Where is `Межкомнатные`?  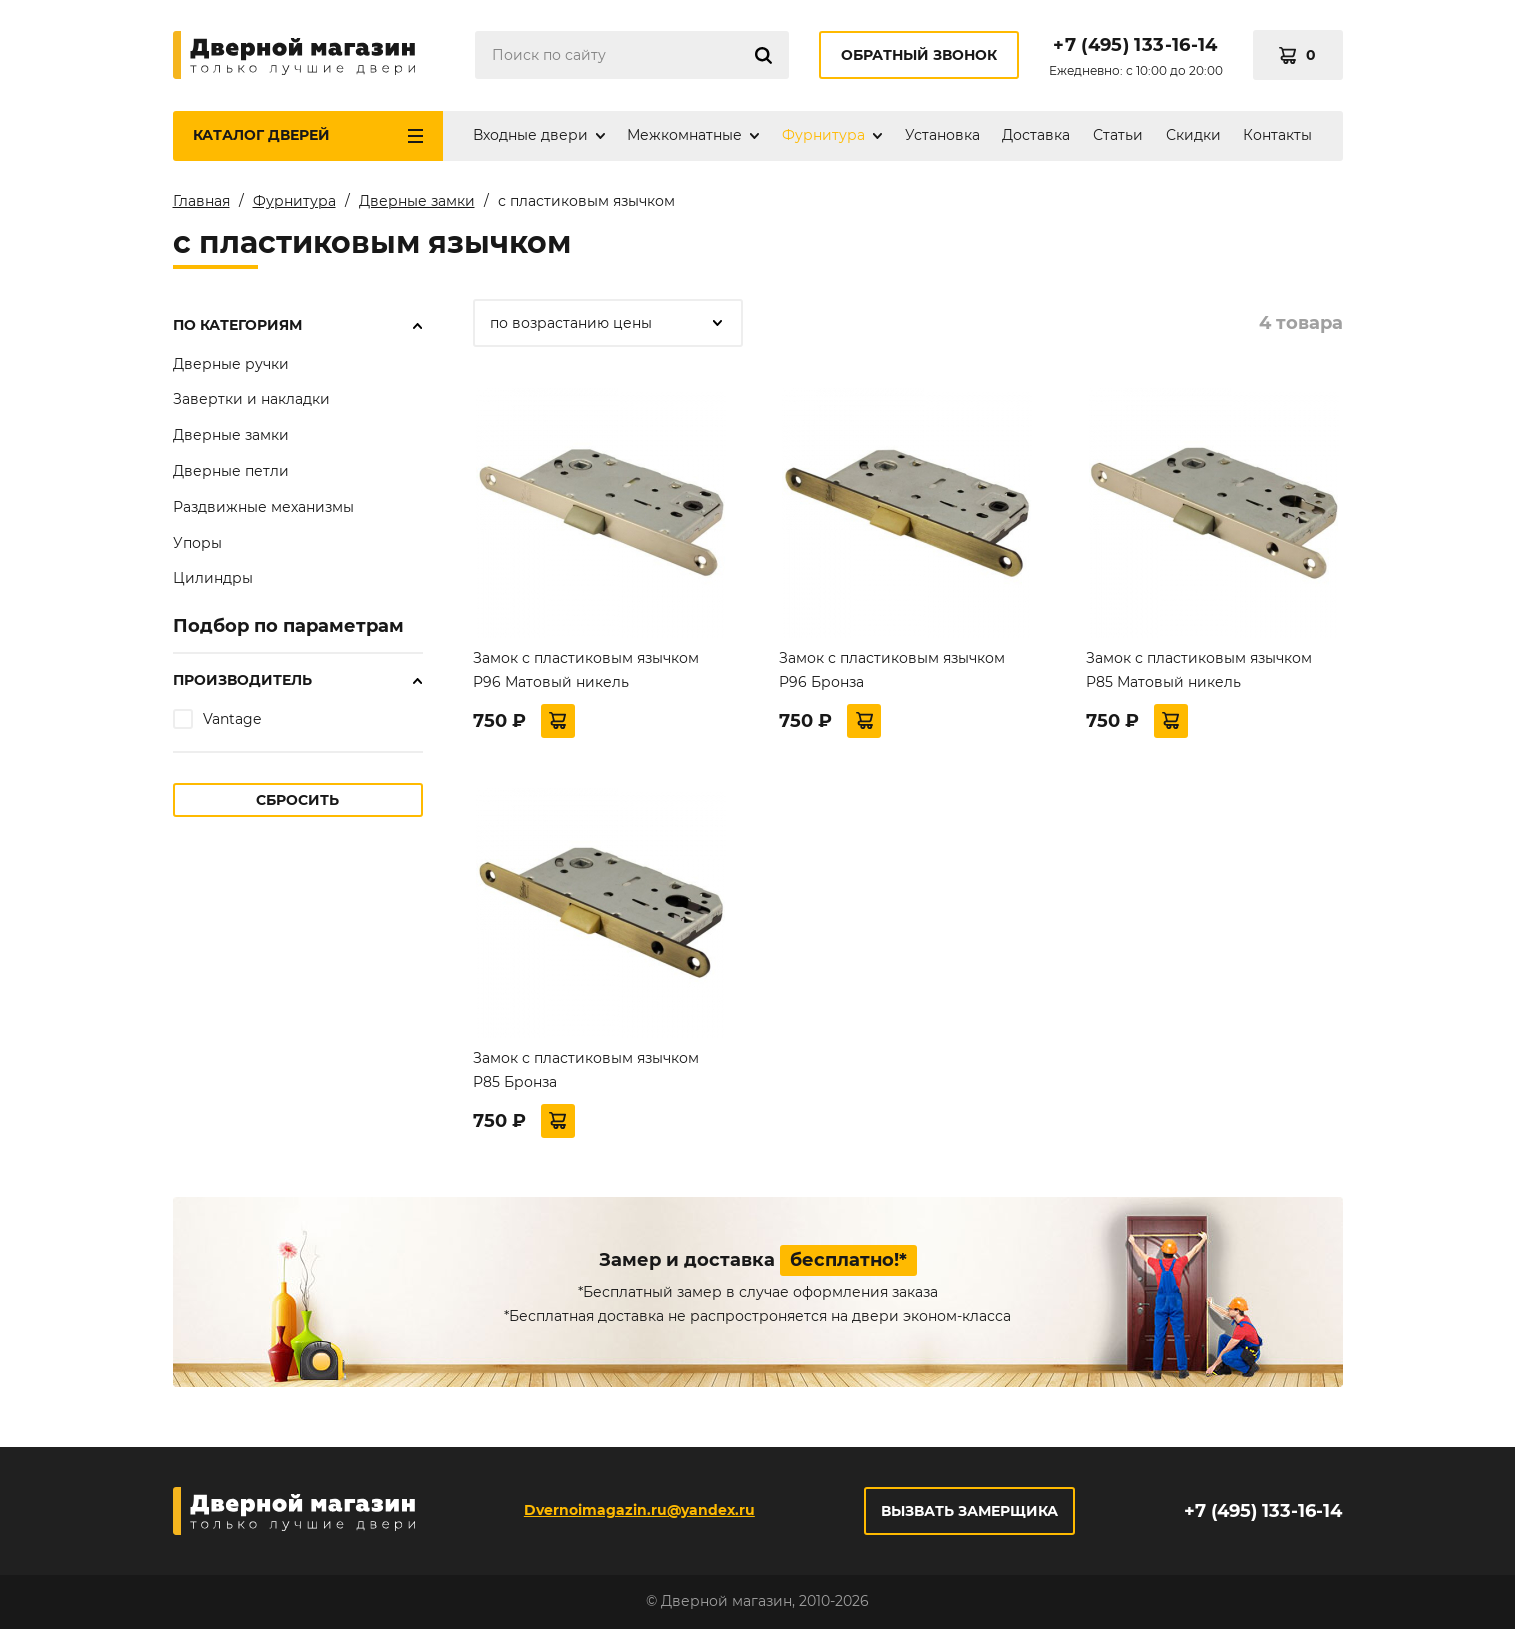
Межкомнатные is located at coordinates (684, 135).